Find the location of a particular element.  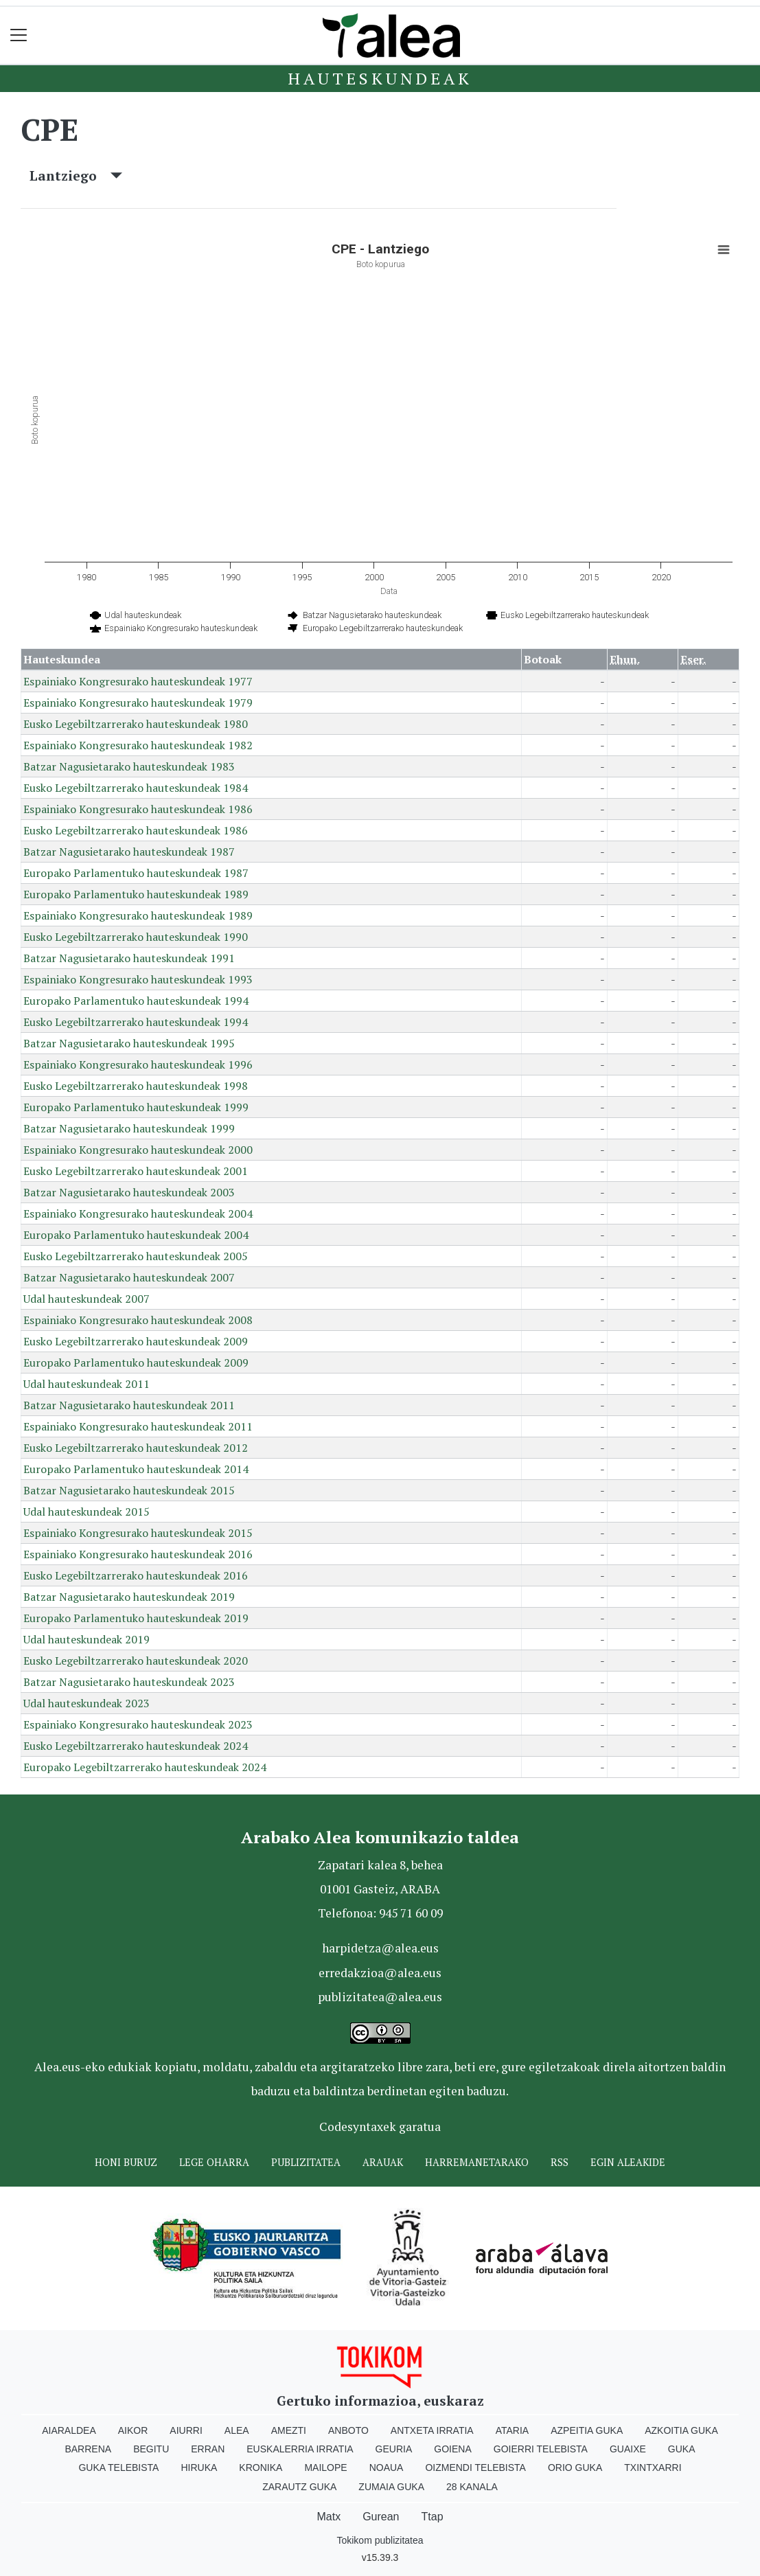

Zumaia Guka is located at coordinates (391, 2486).